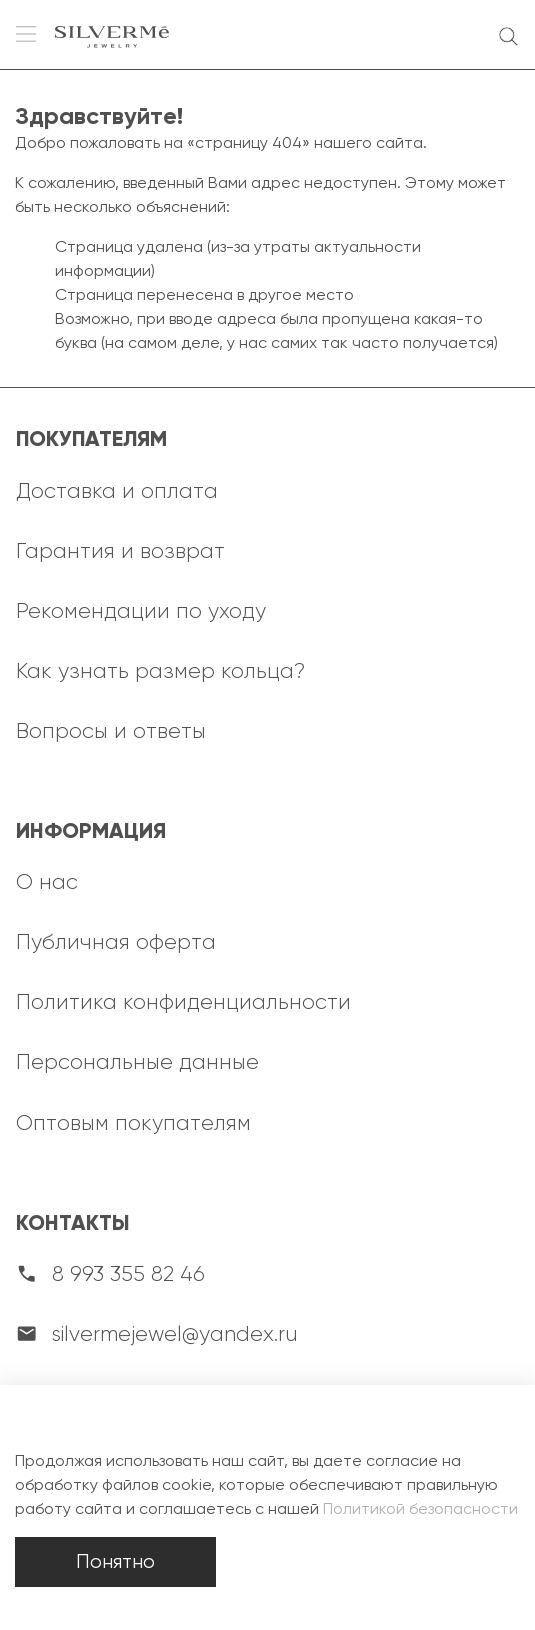  What do you see at coordinates (111, 730) in the screenshot?
I see `Вопросы и ответы` at bounding box center [111, 730].